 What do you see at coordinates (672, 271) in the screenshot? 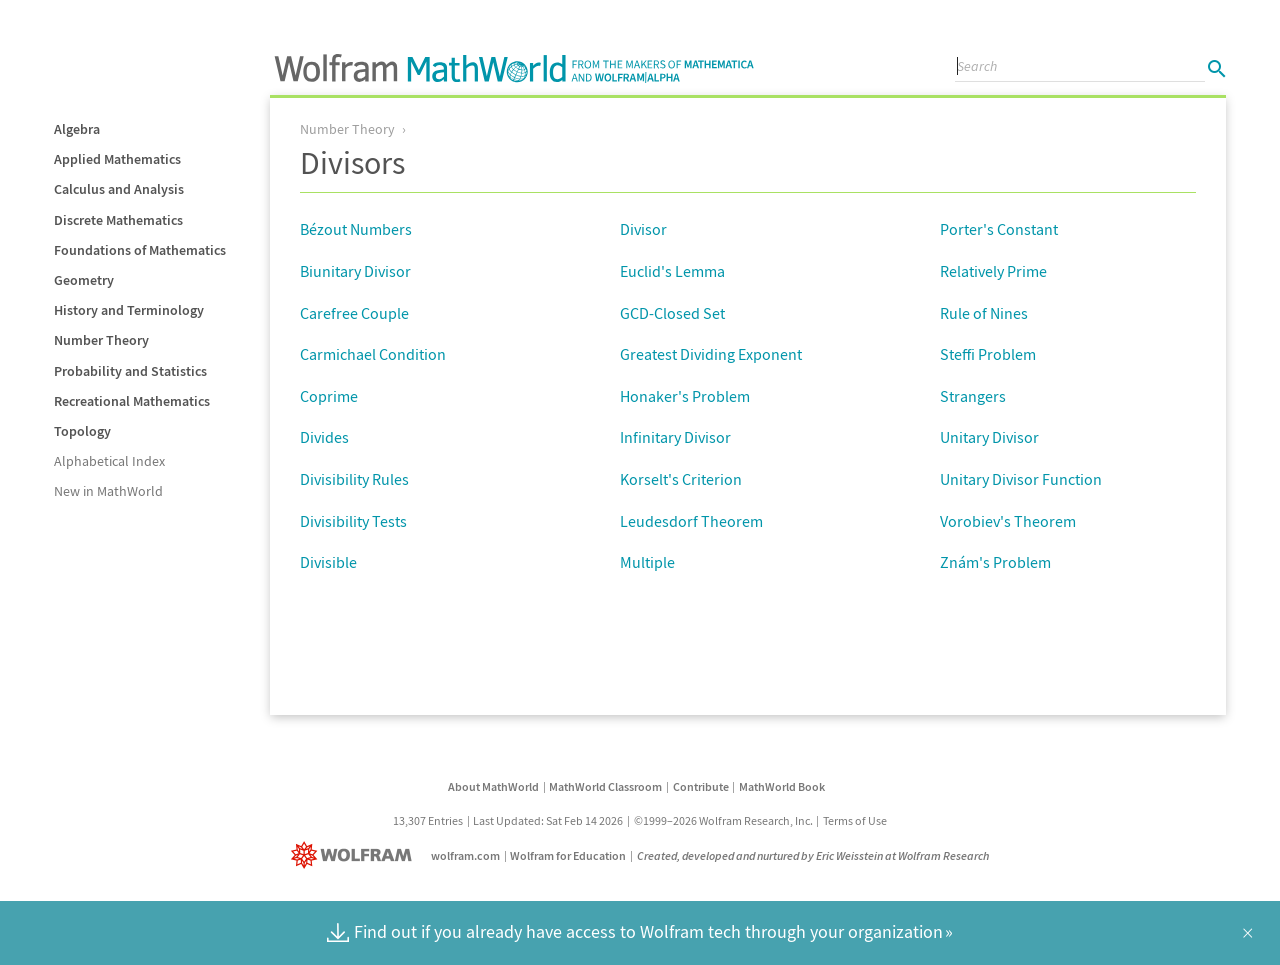
I see `Euclid's Lemma` at bounding box center [672, 271].